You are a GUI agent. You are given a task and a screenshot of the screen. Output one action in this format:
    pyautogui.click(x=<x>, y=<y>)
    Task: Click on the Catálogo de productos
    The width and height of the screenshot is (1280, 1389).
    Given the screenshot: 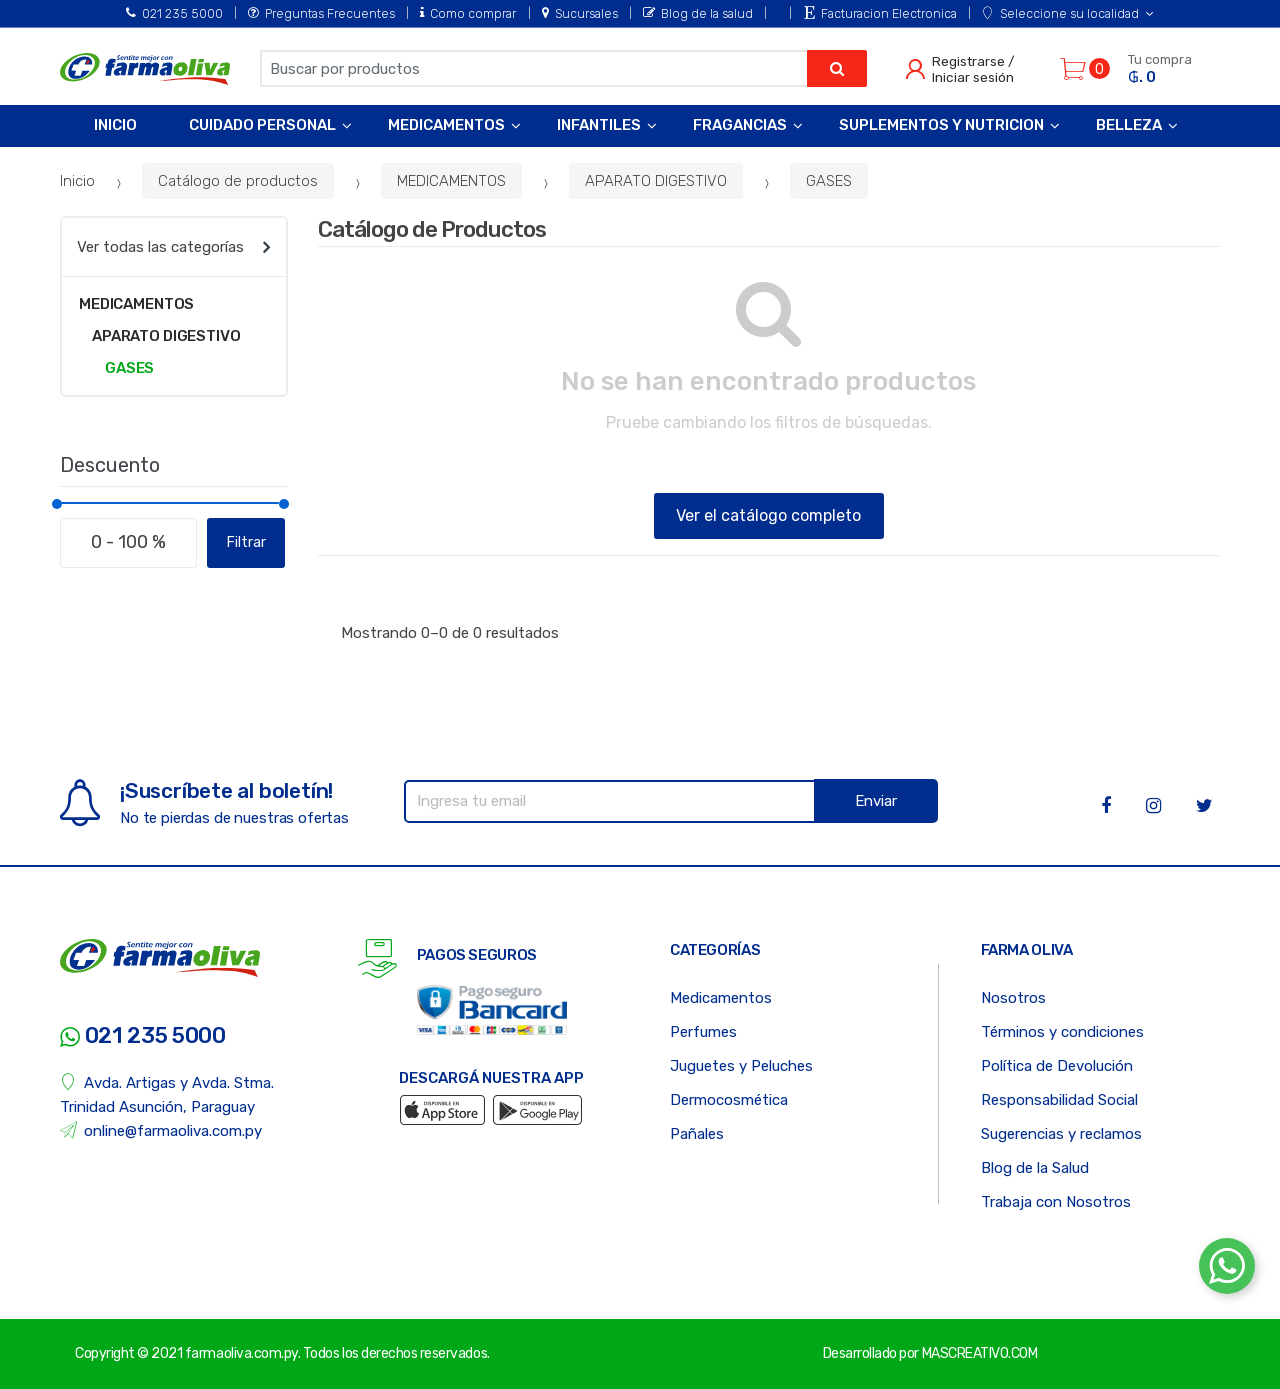 What is the action you would take?
    pyautogui.click(x=238, y=181)
    